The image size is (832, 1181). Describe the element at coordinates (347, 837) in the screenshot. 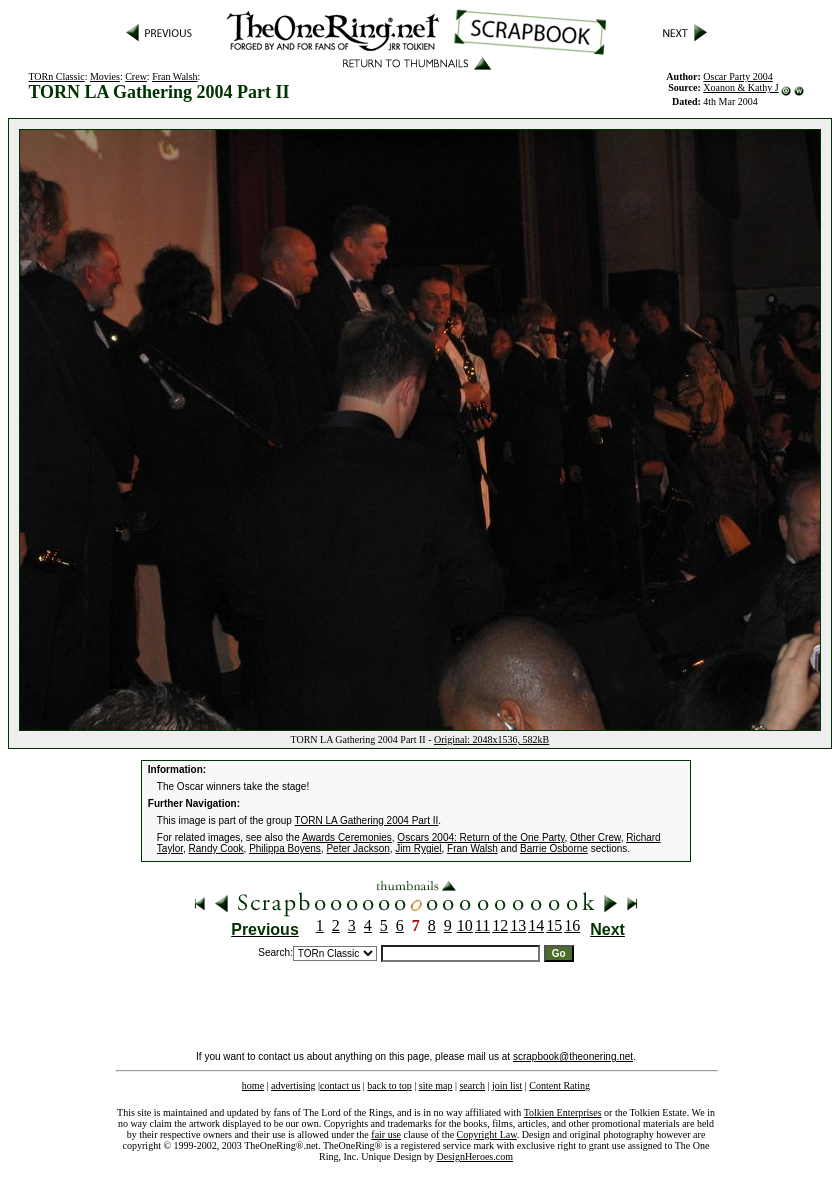

I see `Awards Ceremonies` at that location.